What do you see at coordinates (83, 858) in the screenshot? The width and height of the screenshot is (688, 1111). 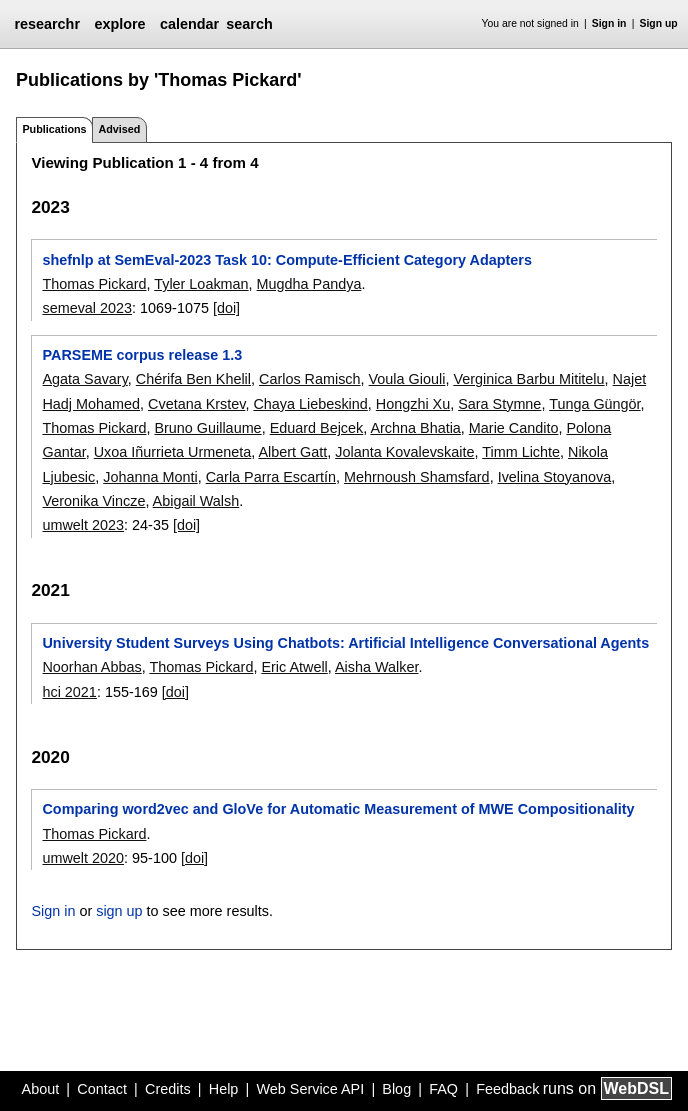 I see `umwelt 2020` at bounding box center [83, 858].